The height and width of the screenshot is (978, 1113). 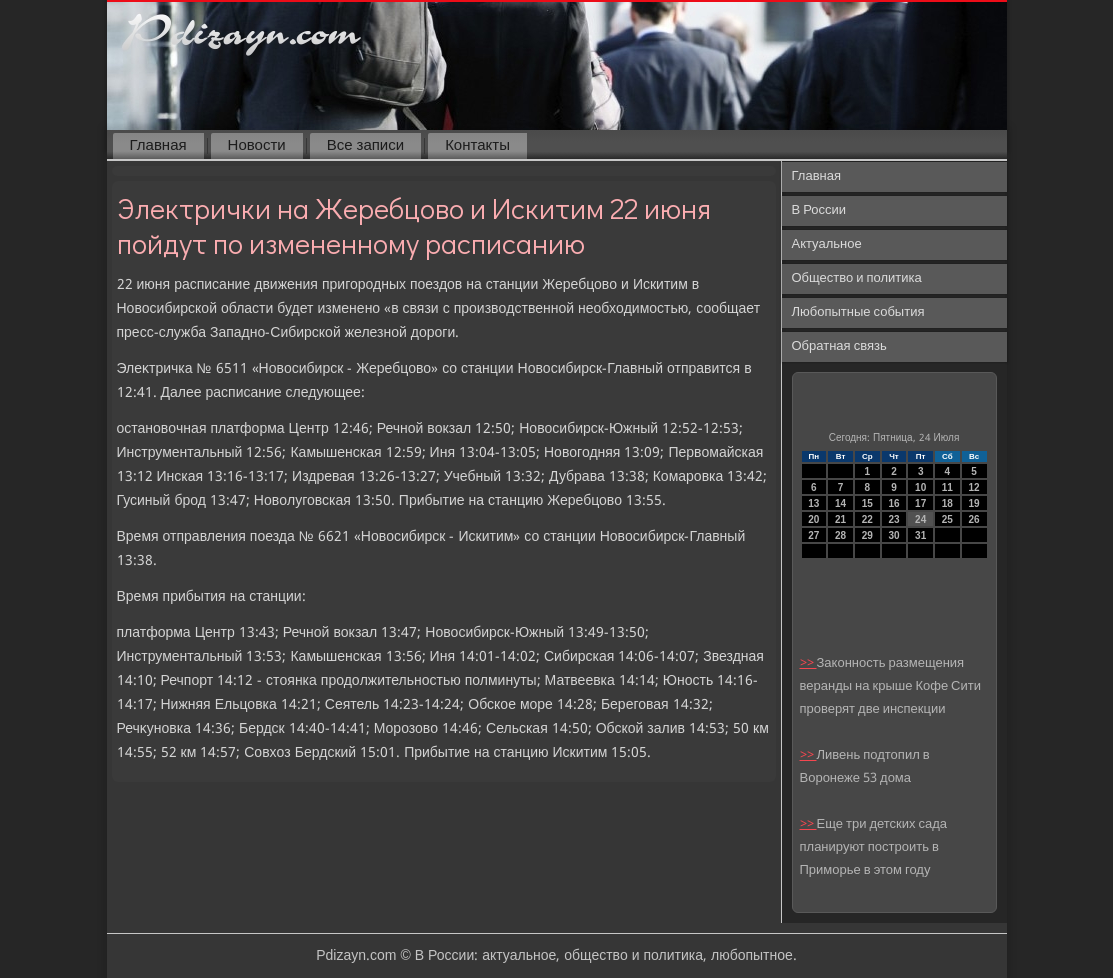 What do you see at coordinates (477, 146) in the screenshot?
I see `Контакты` at bounding box center [477, 146].